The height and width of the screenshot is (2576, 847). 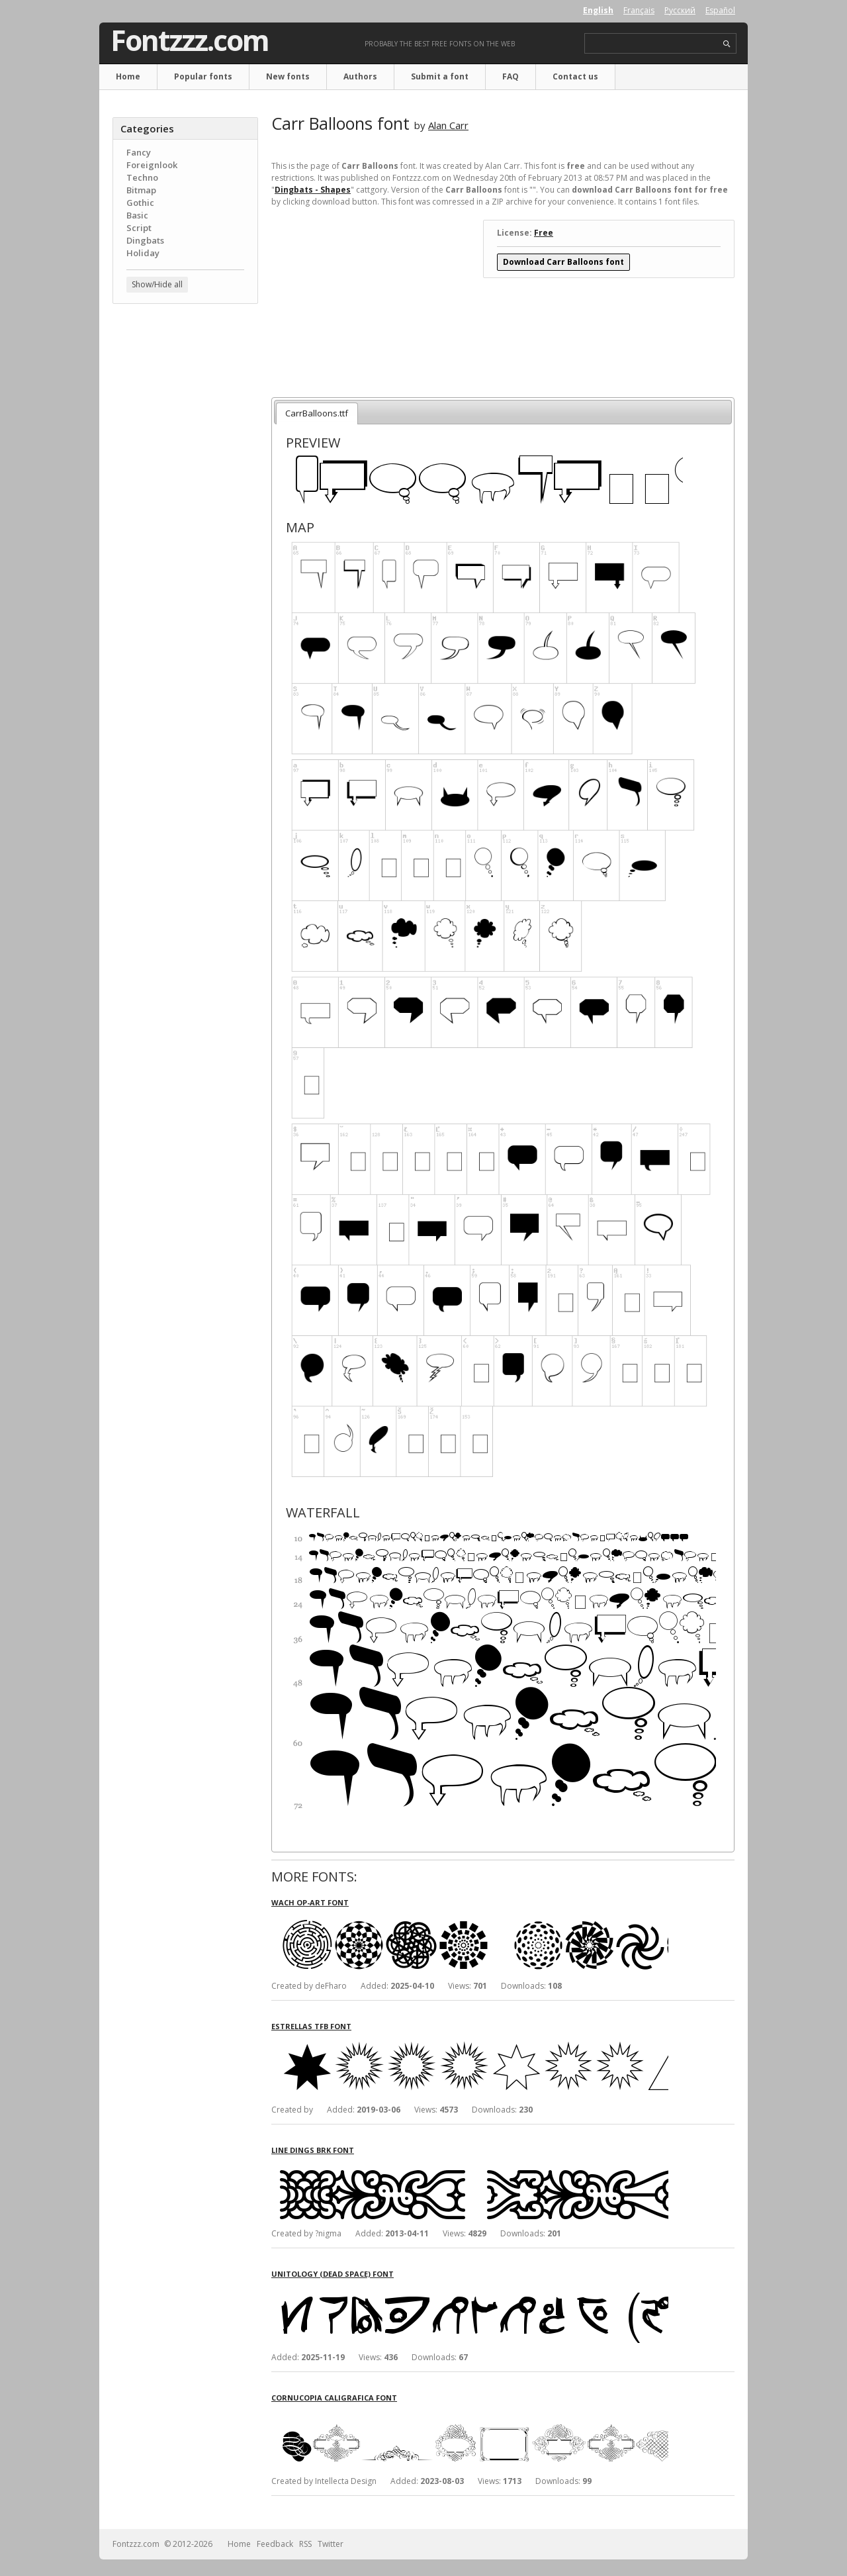 I want to click on Estrellas TFB font, so click(x=311, y=2026).